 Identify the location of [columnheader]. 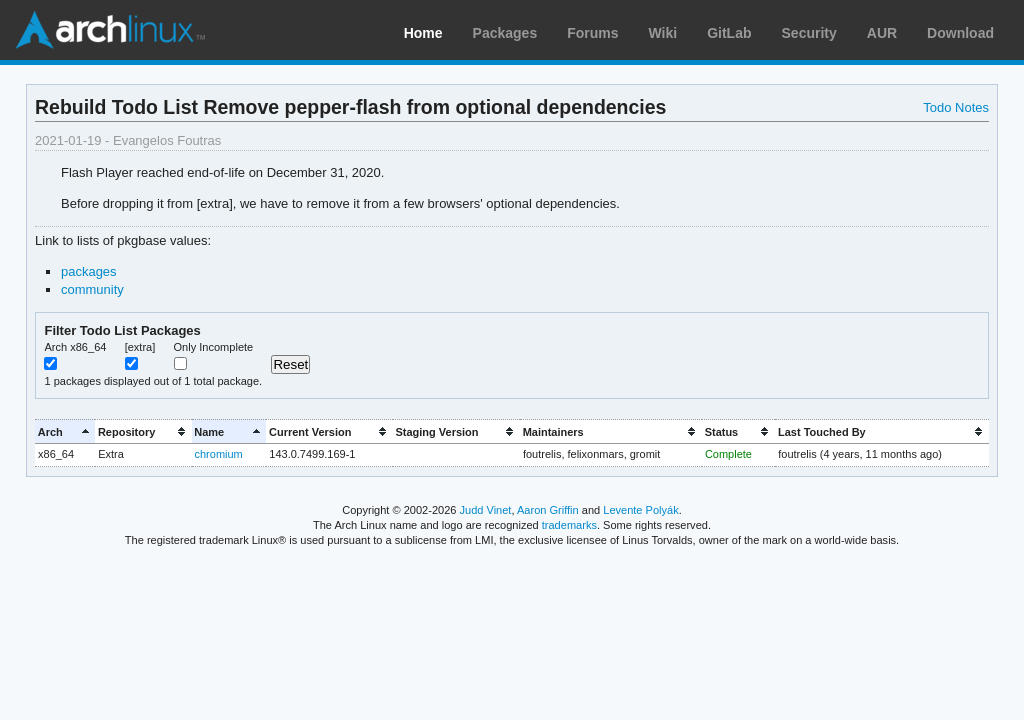
(65, 431).